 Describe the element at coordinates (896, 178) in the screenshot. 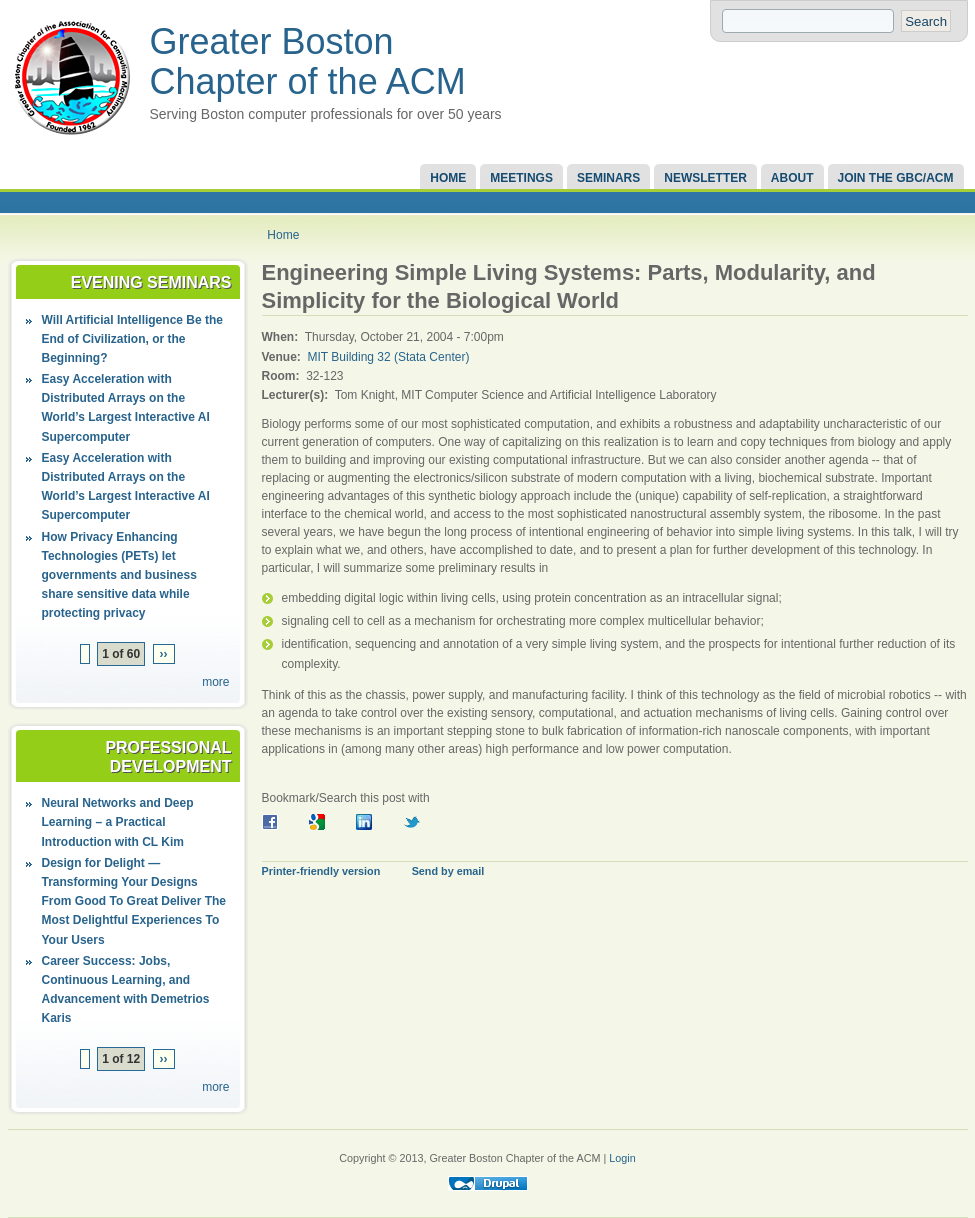

I see `Join the GBC/ACM` at that location.